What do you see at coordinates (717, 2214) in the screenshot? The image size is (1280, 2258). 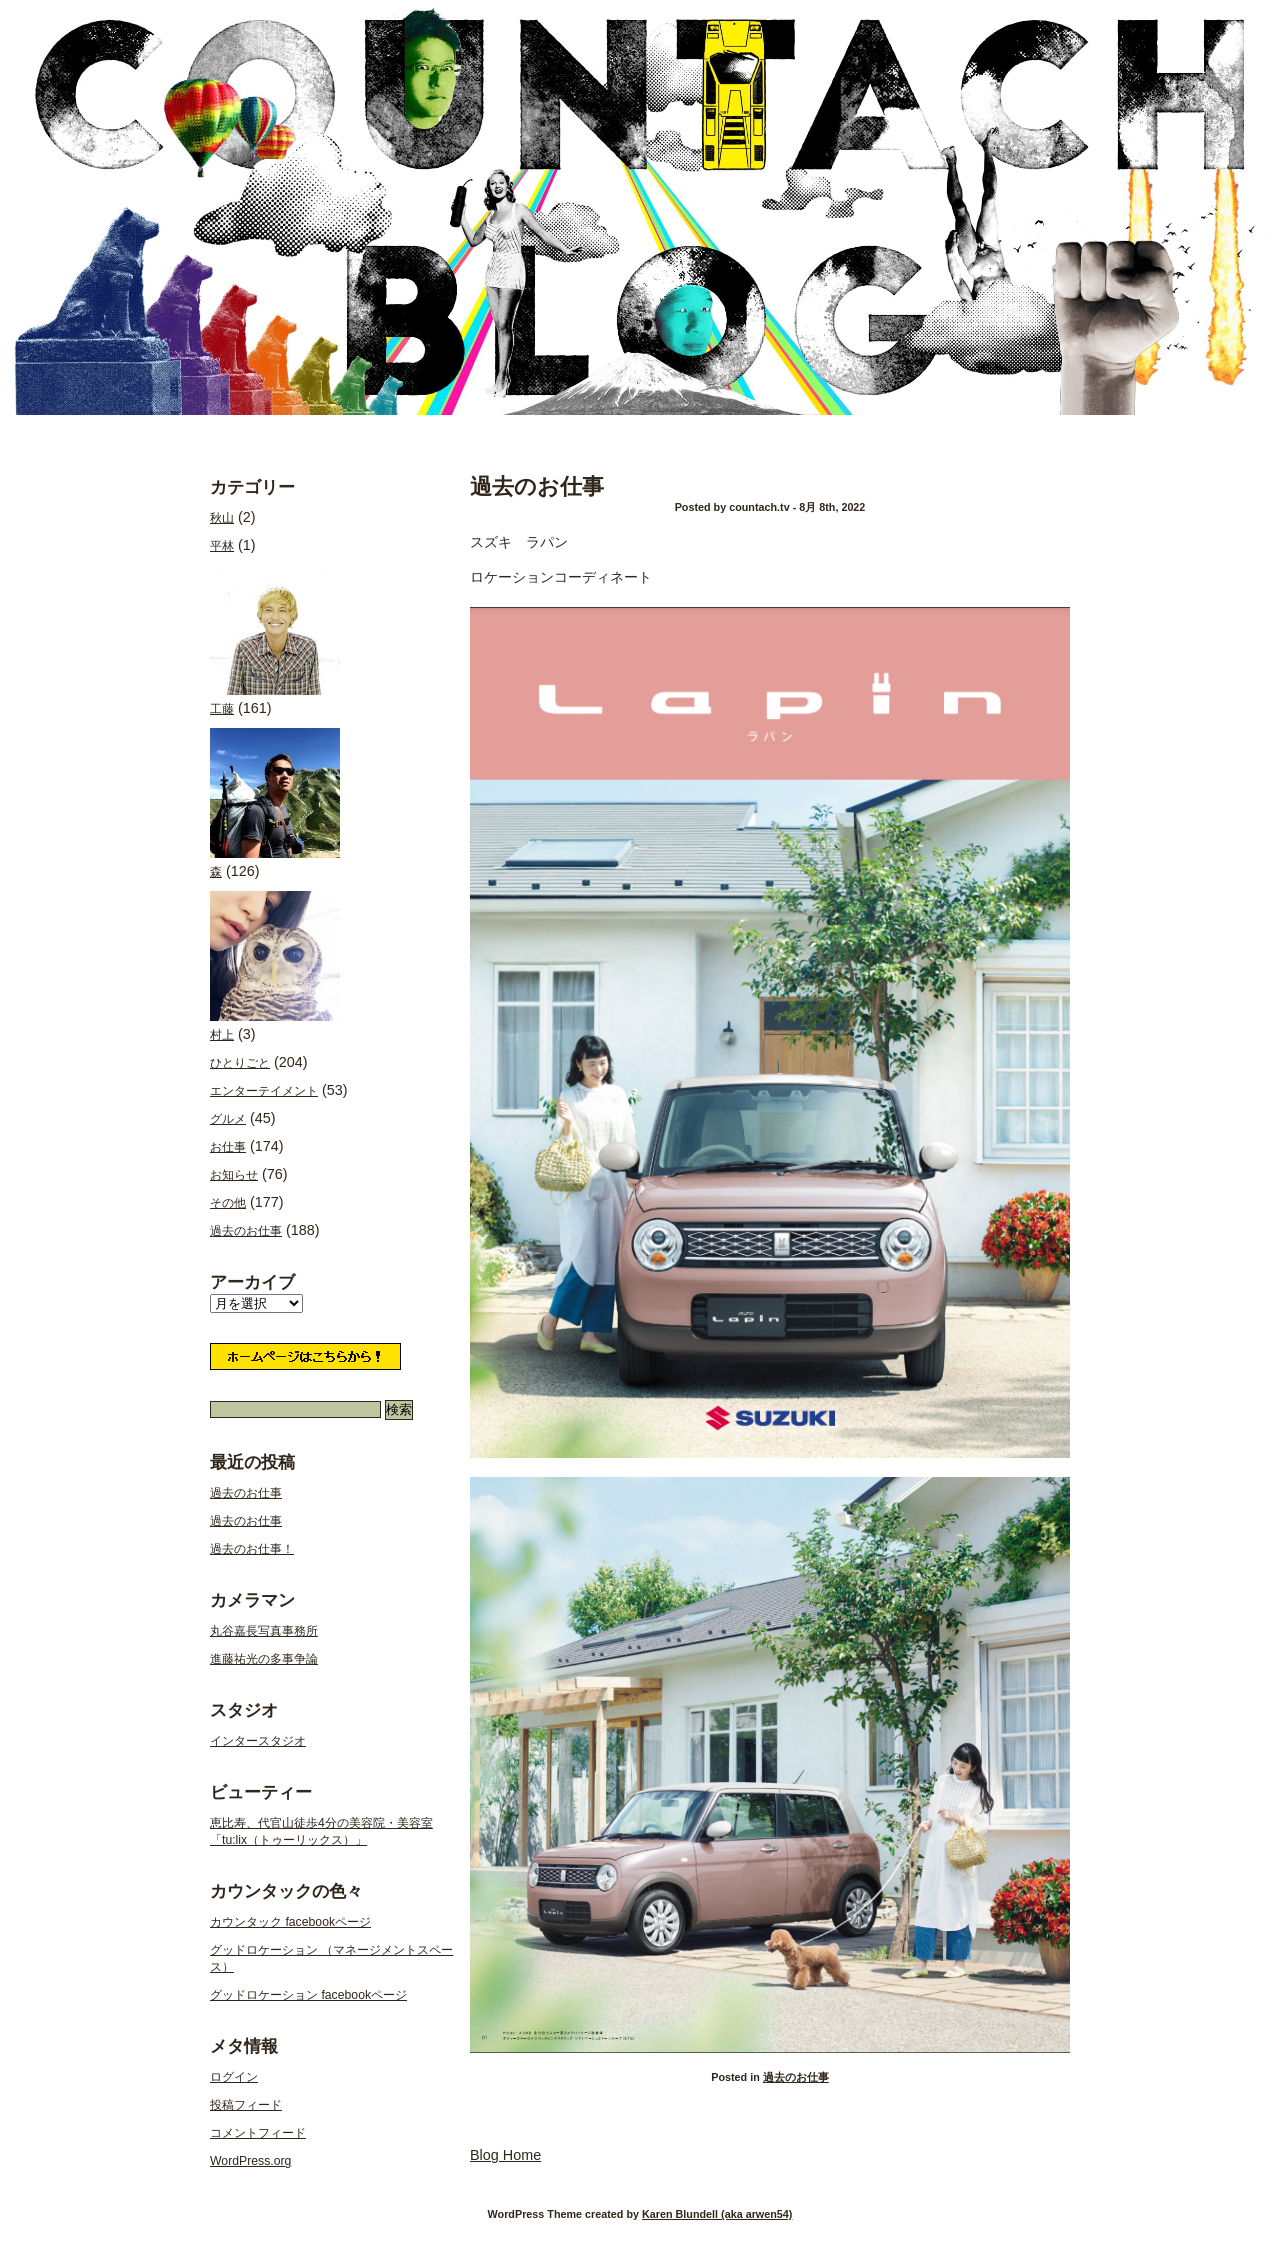 I see `Karen Blundell (aka arwen54)` at bounding box center [717, 2214].